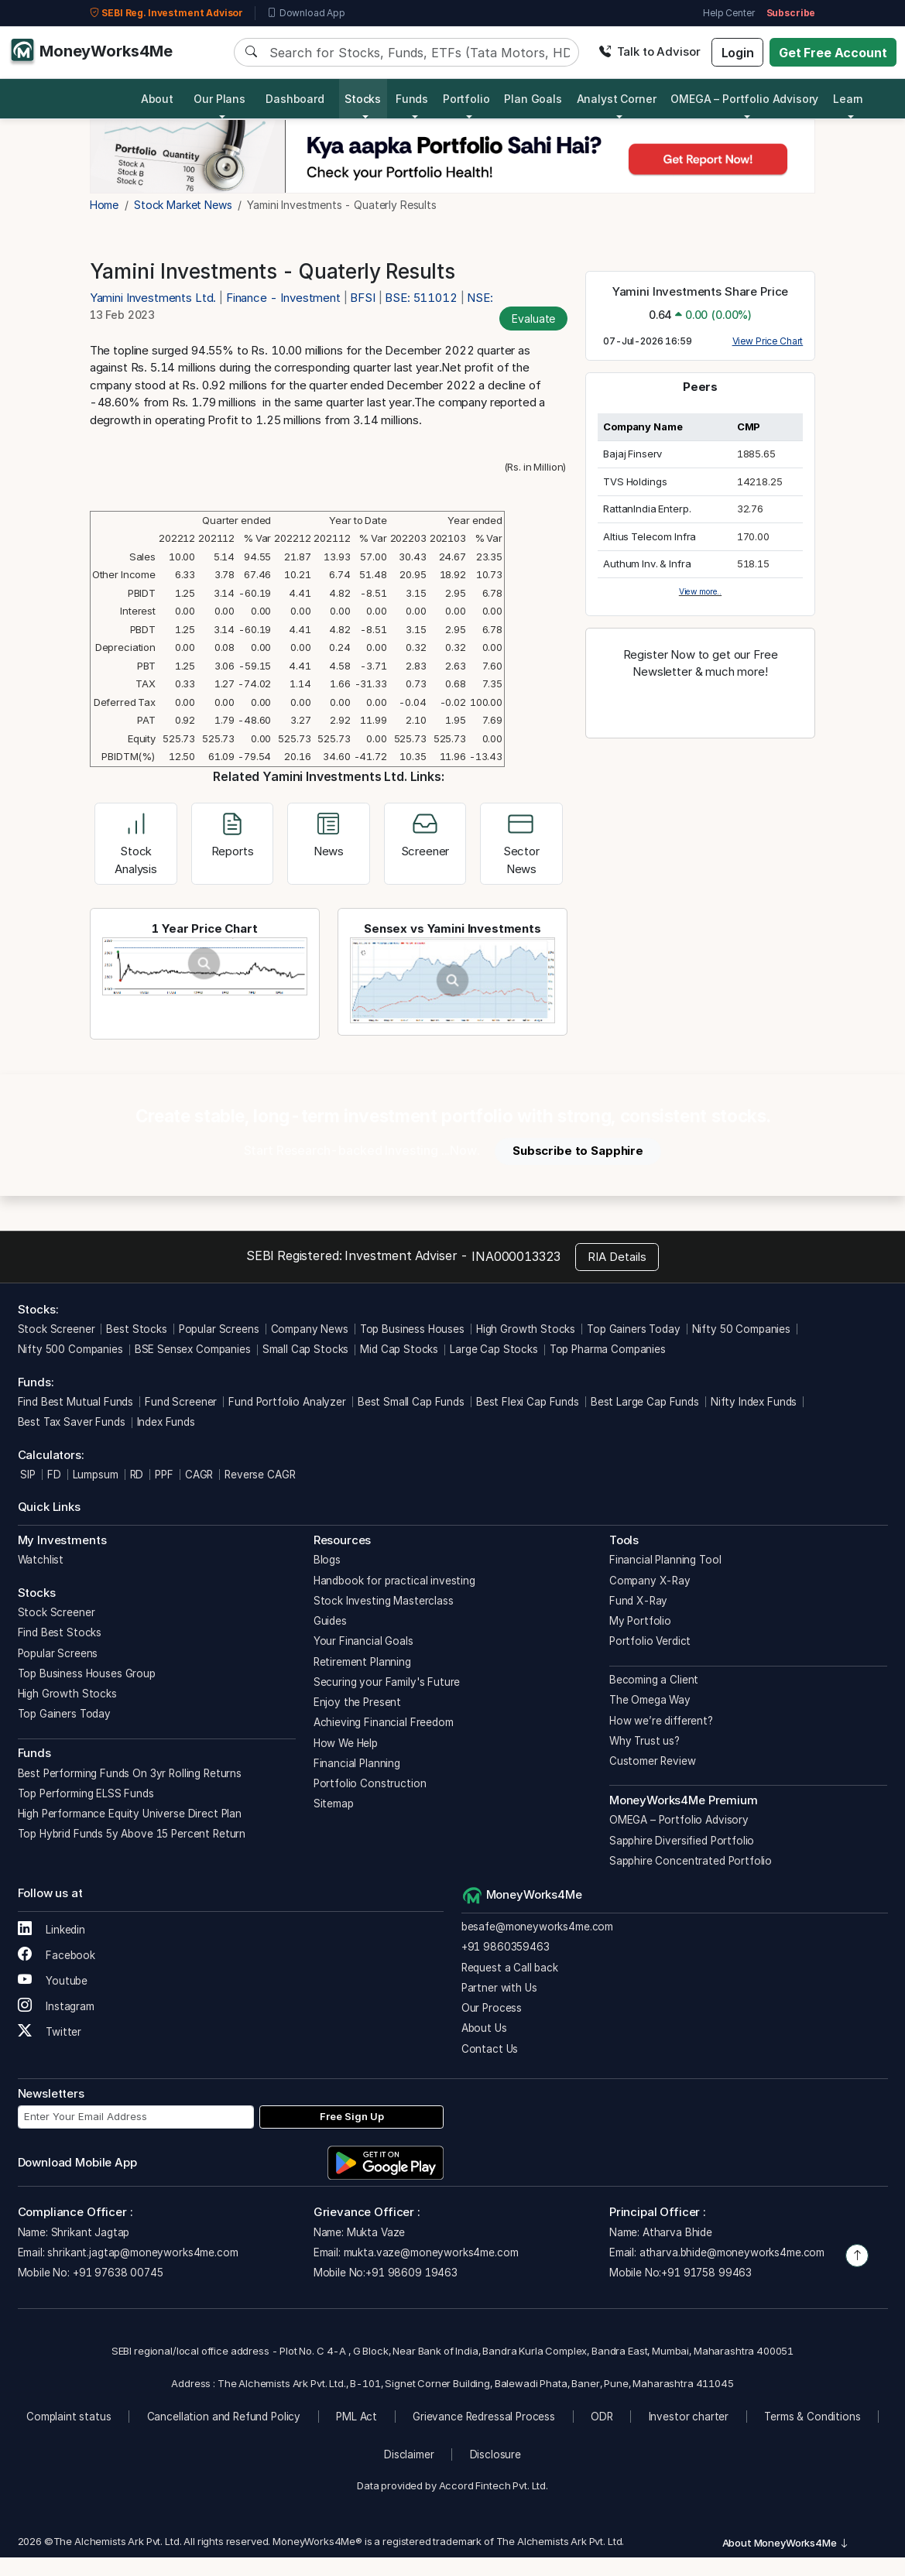  I want to click on Stock Investing Masterclass, so click(384, 1601).